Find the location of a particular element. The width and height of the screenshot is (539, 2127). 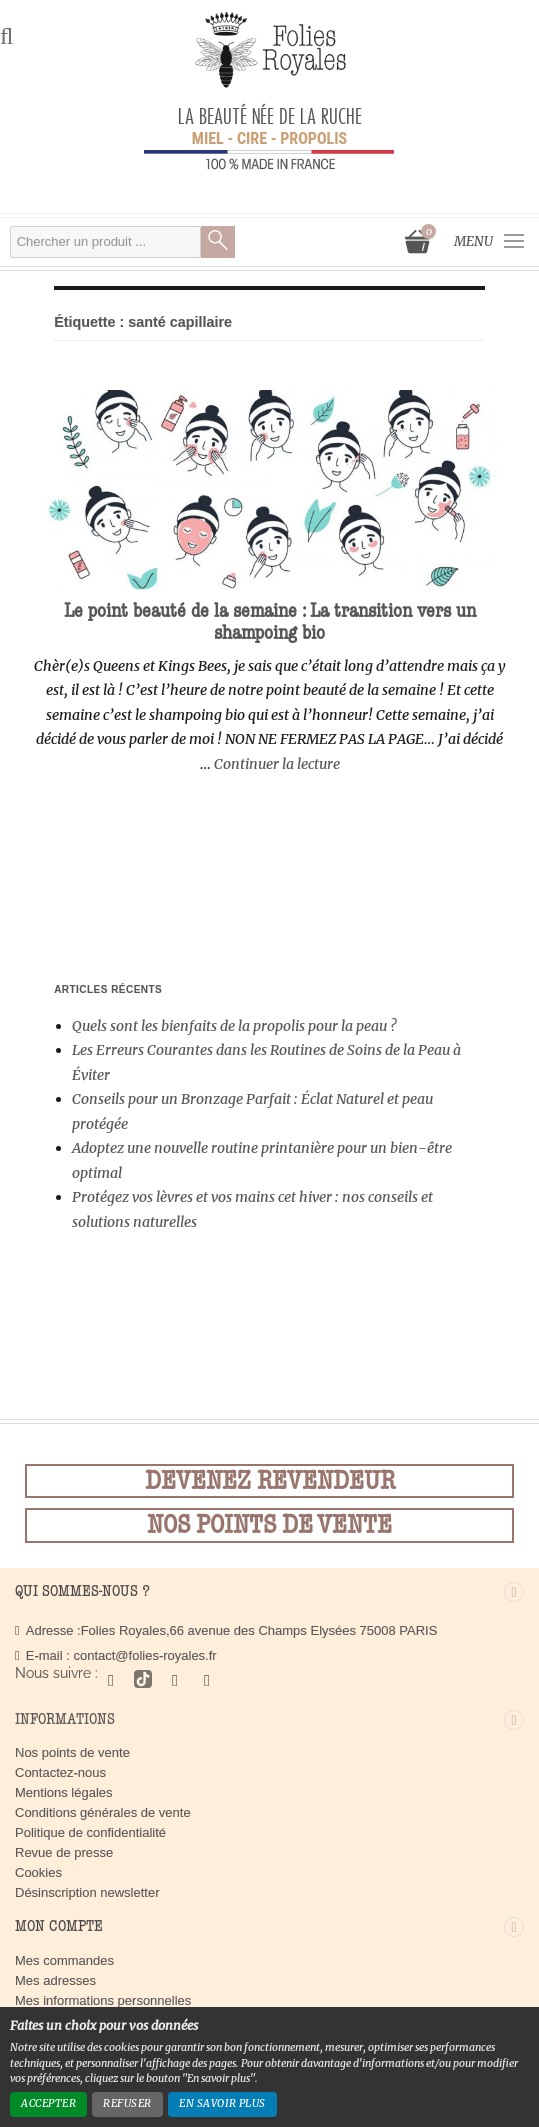

Revue de presse is located at coordinates (64, 1852).